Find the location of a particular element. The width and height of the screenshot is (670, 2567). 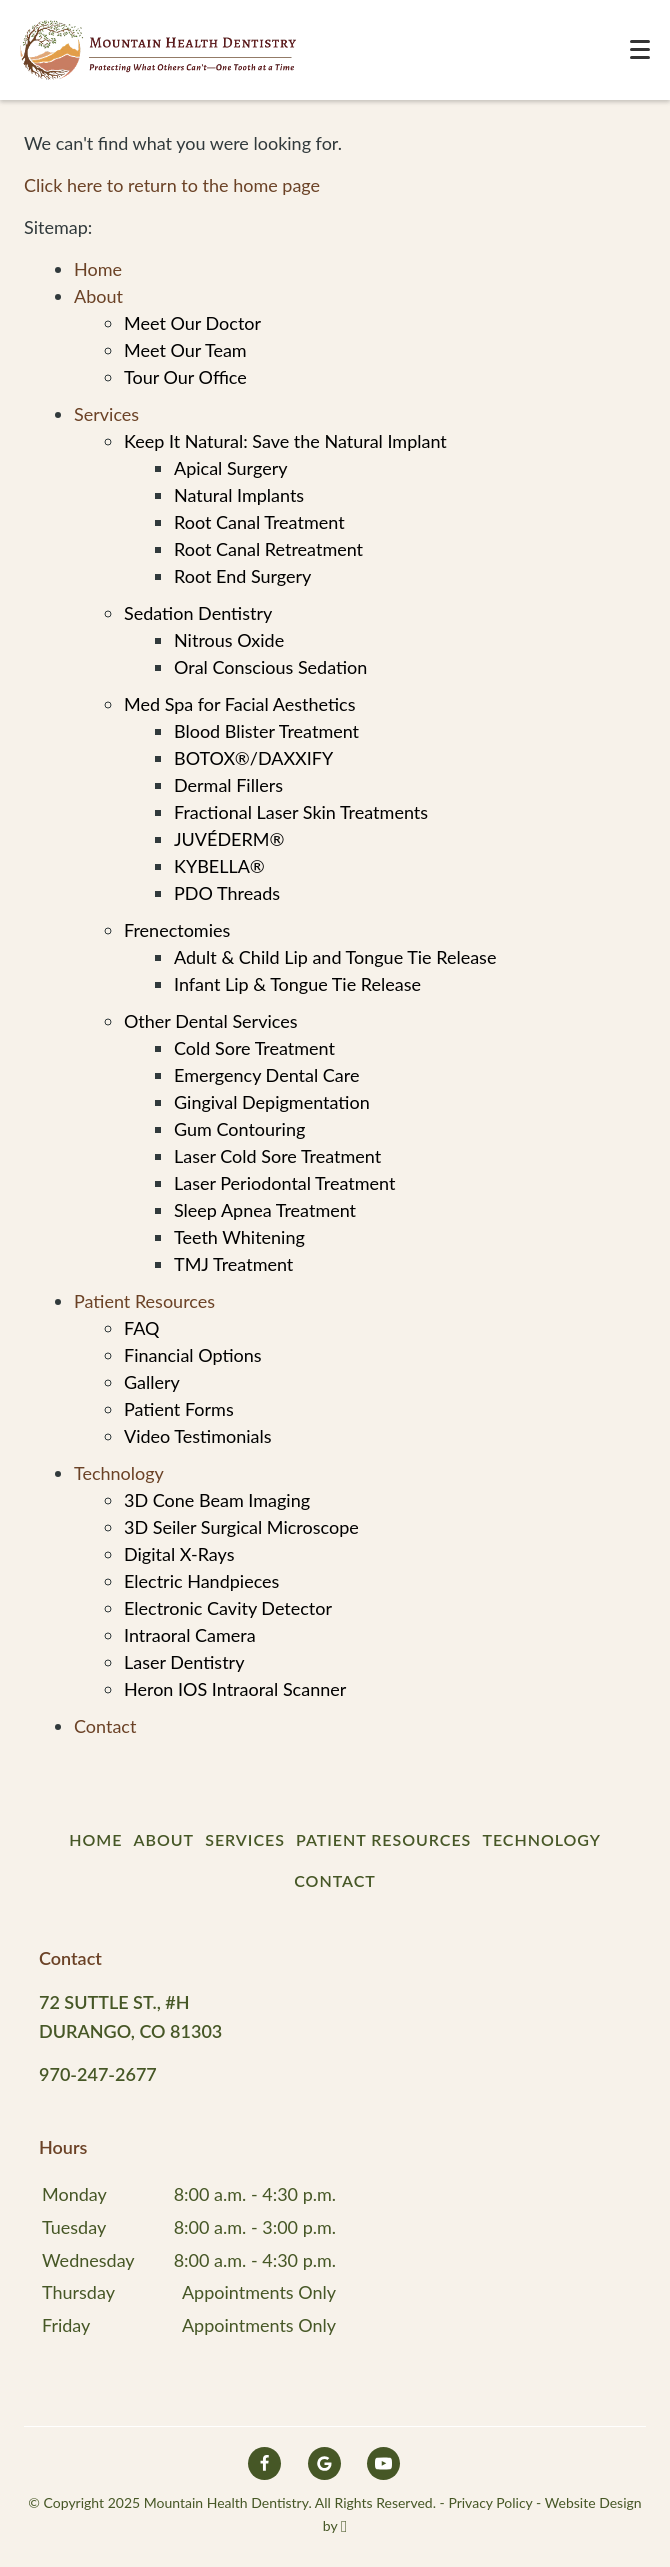

Technology is located at coordinates (119, 1473).